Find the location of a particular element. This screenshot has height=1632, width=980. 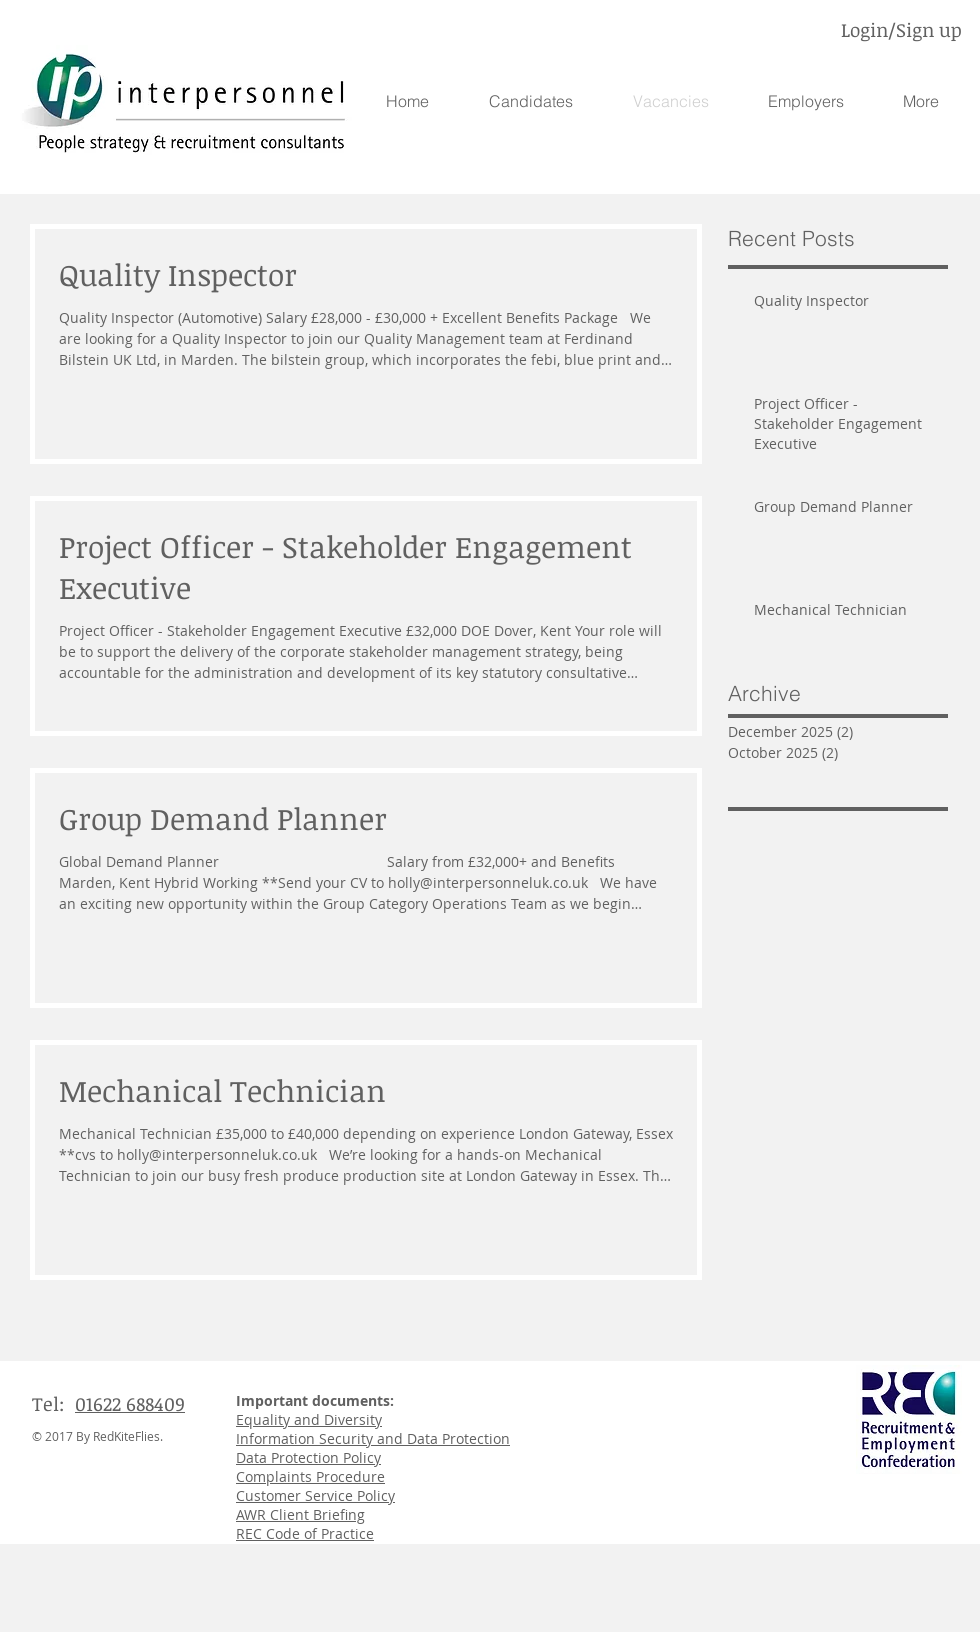

Information Security and Data Protection is located at coordinates (373, 1438).